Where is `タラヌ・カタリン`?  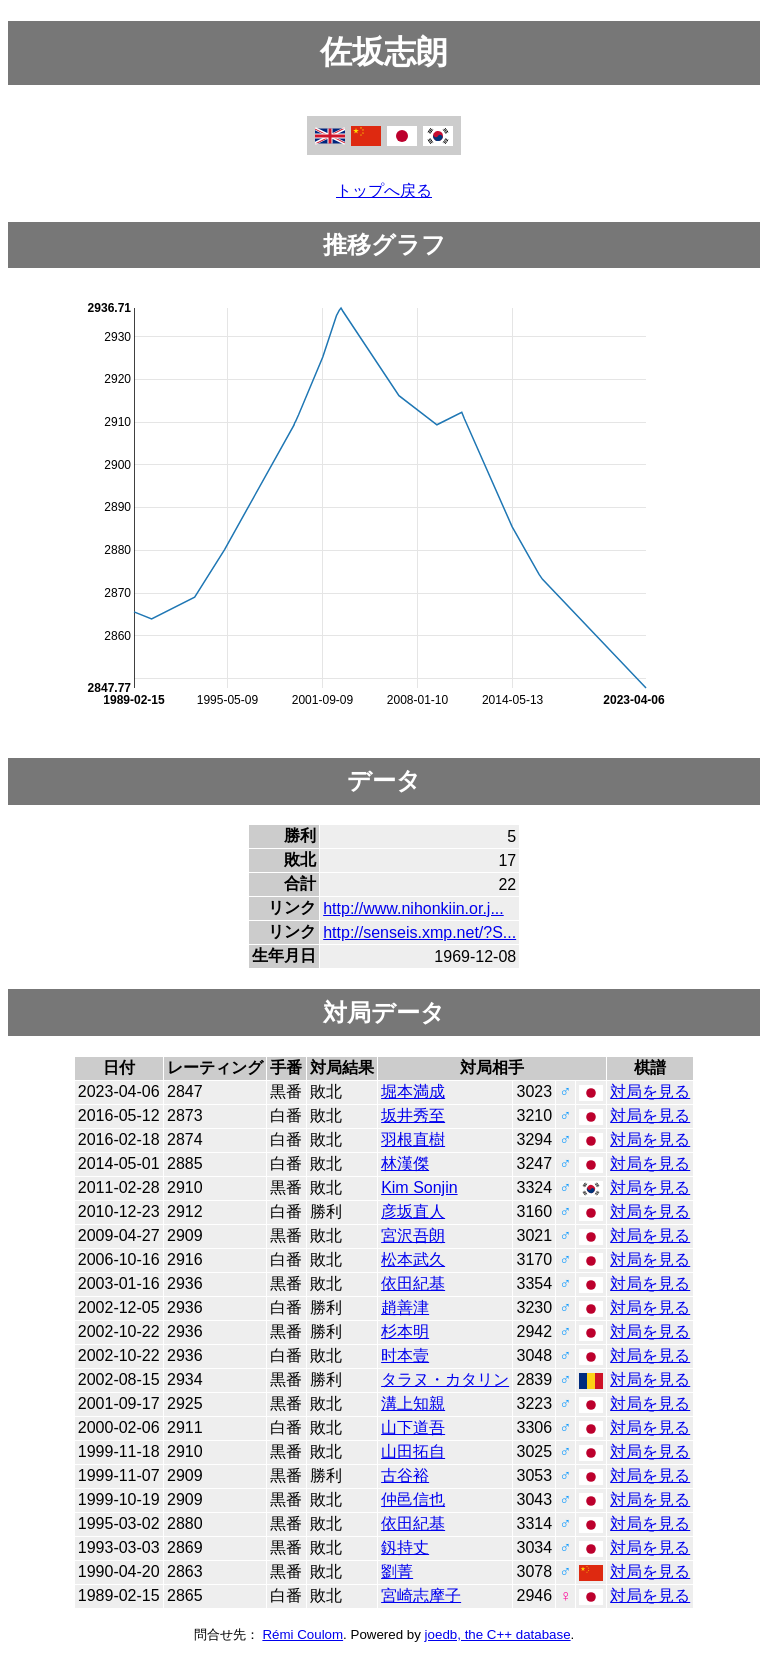
タラヌ・カタリン is located at coordinates (445, 1379).